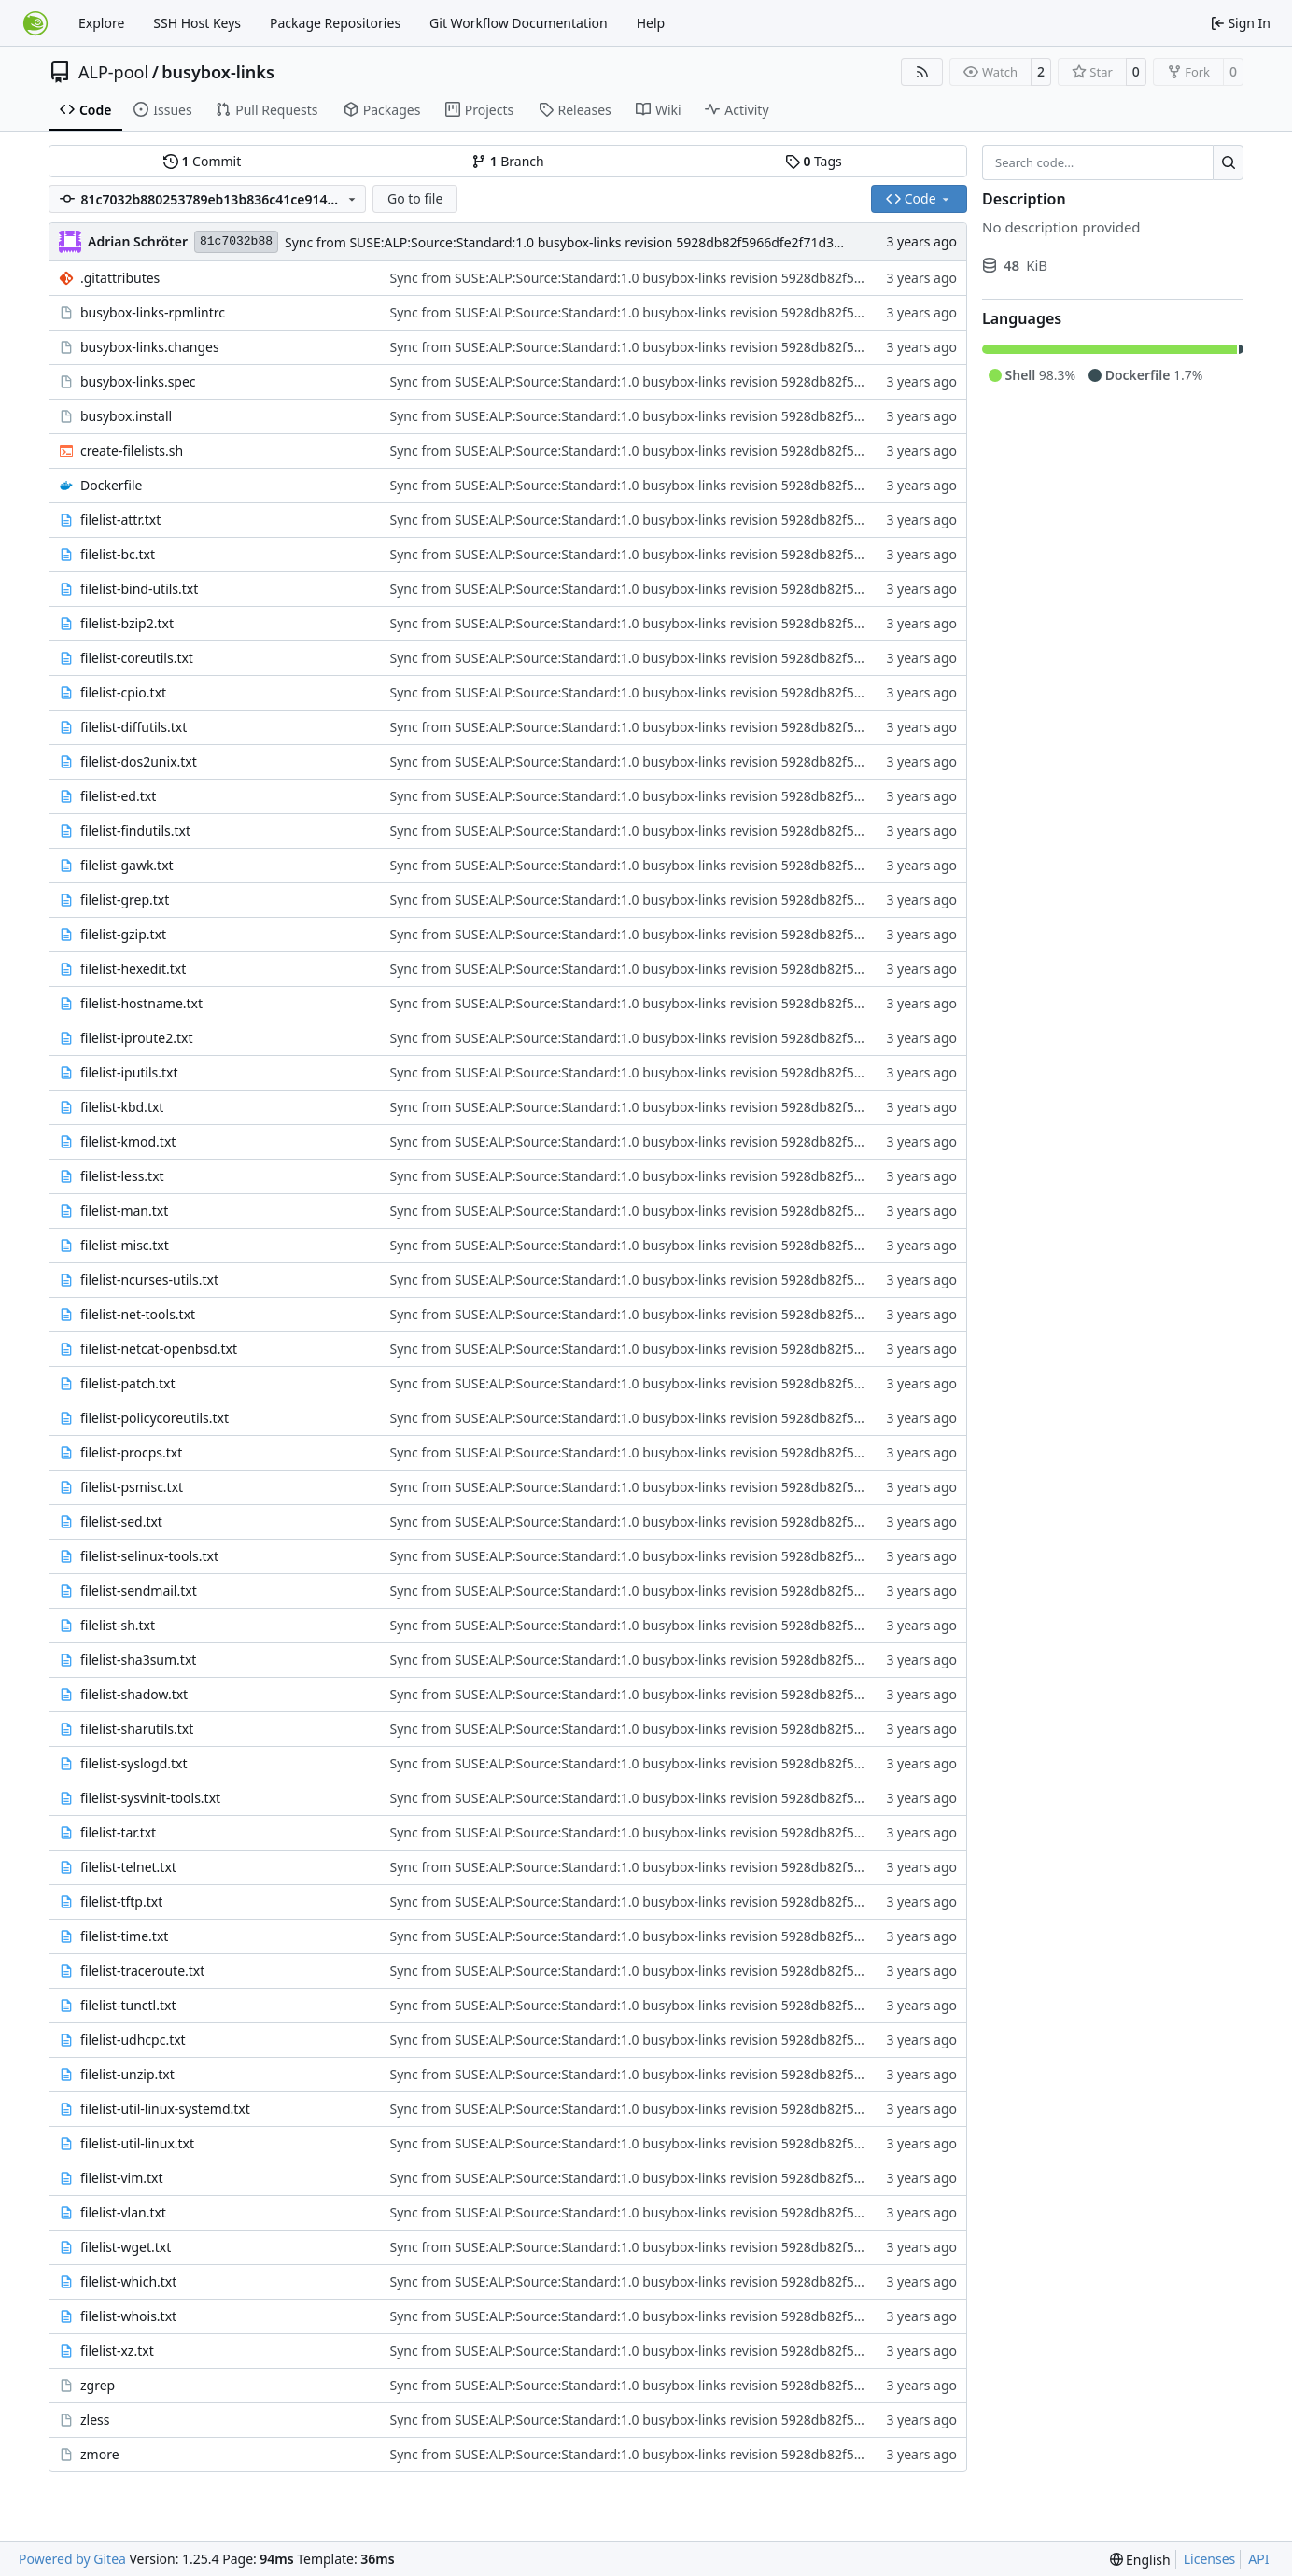  Describe the element at coordinates (127, 2074) in the screenshot. I see `filelist-unzip.txt` at that location.